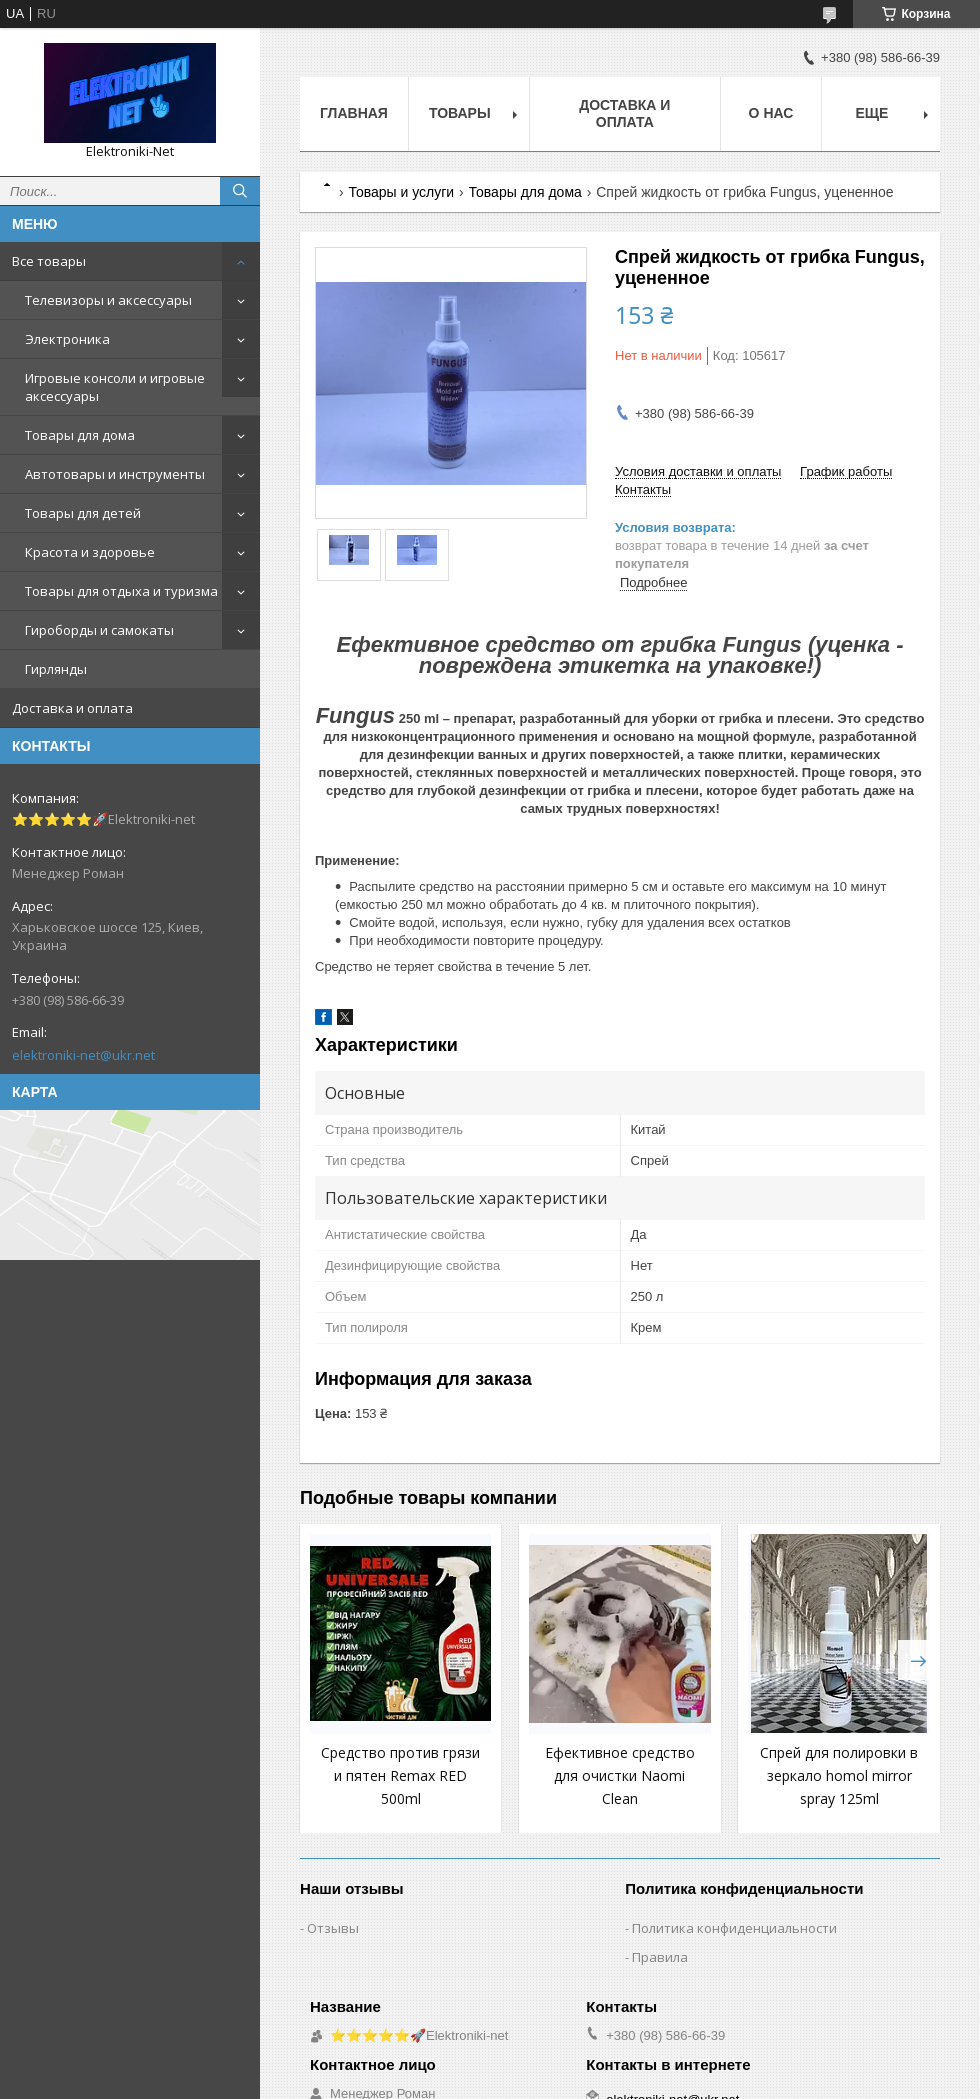 This screenshot has width=980, height=2099. Describe the element at coordinates (67, 339) in the screenshot. I see `Электроника` at that location.